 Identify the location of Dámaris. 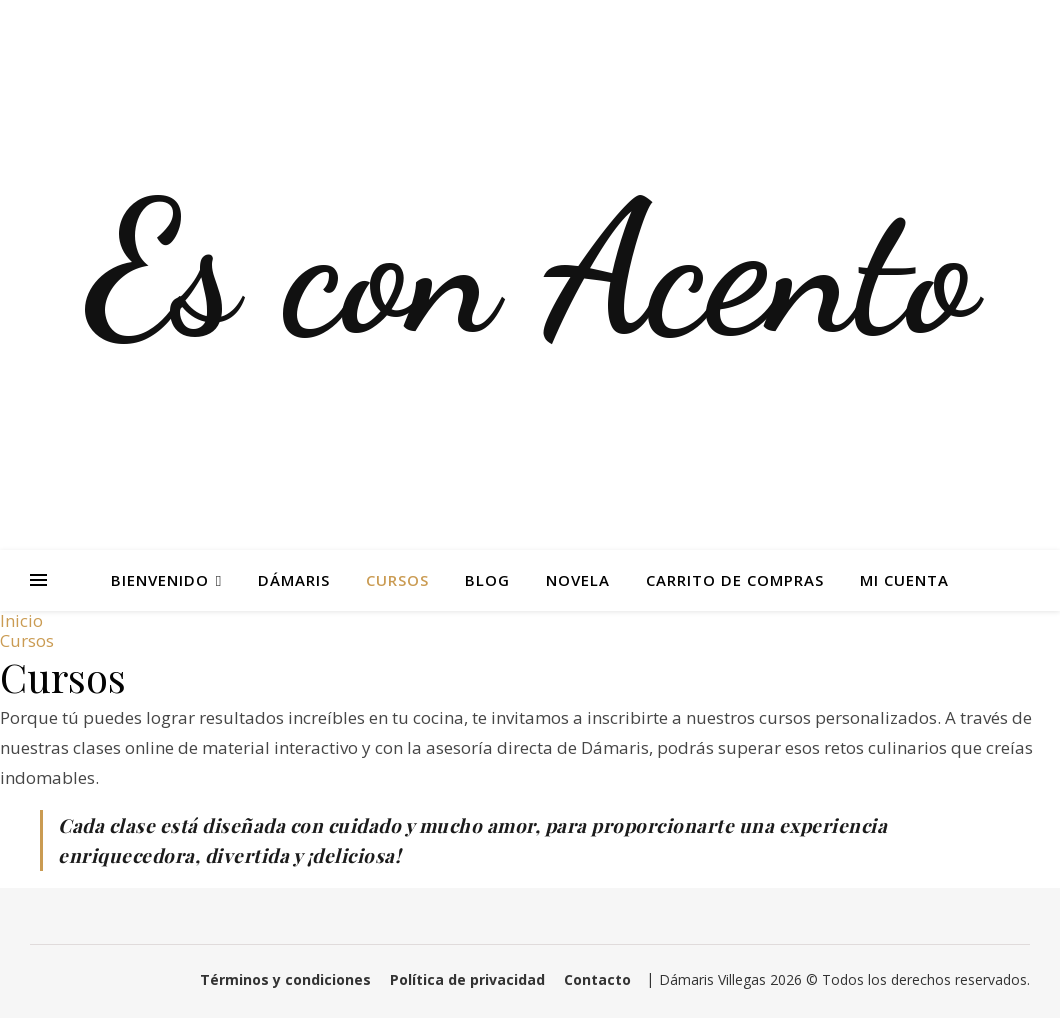
(294, 580).